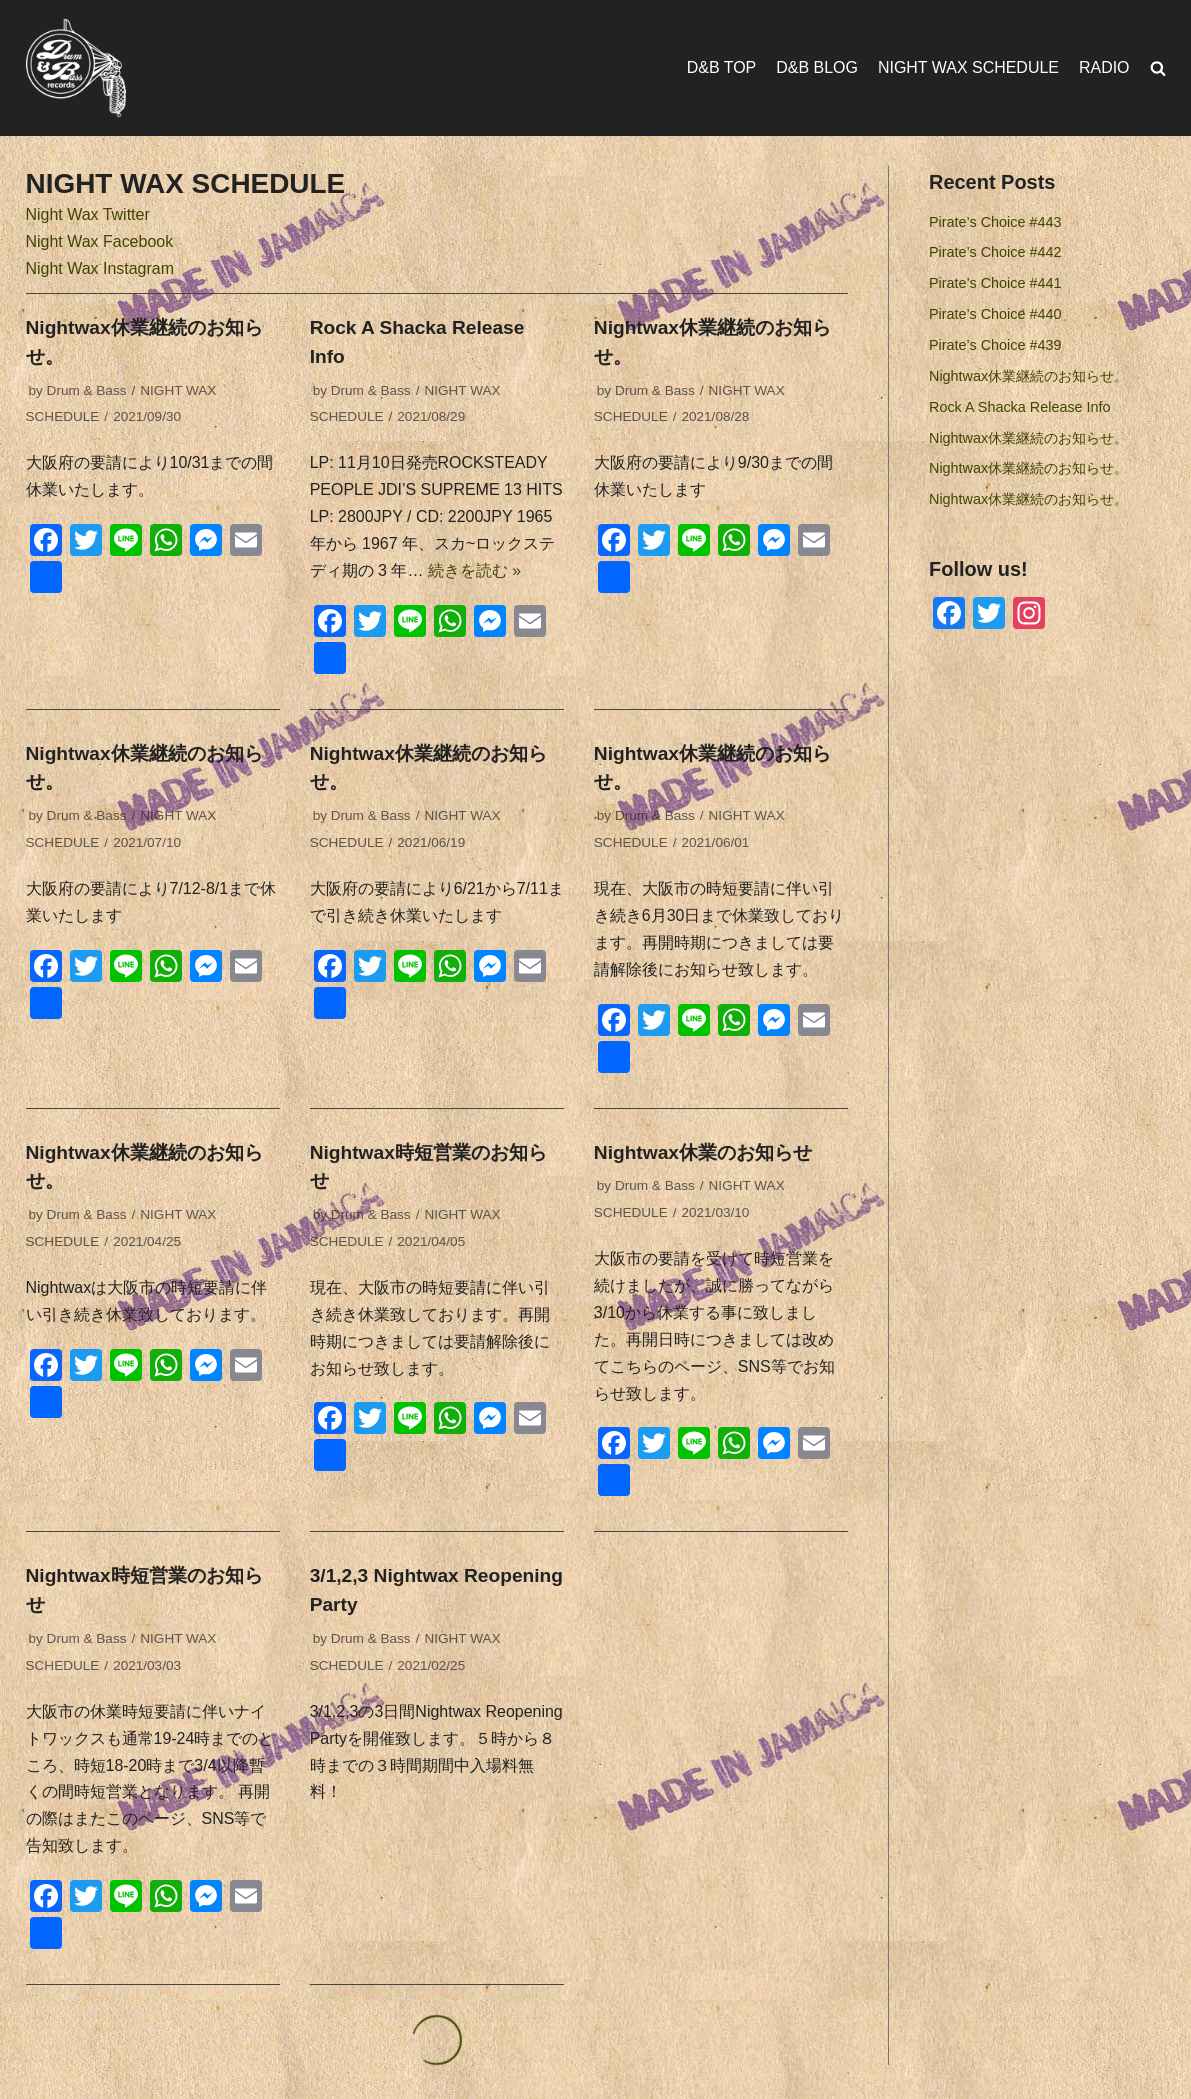 This screenshot has width=1191, height=2099. I want to click on 続きを読む », so click(474, 570).